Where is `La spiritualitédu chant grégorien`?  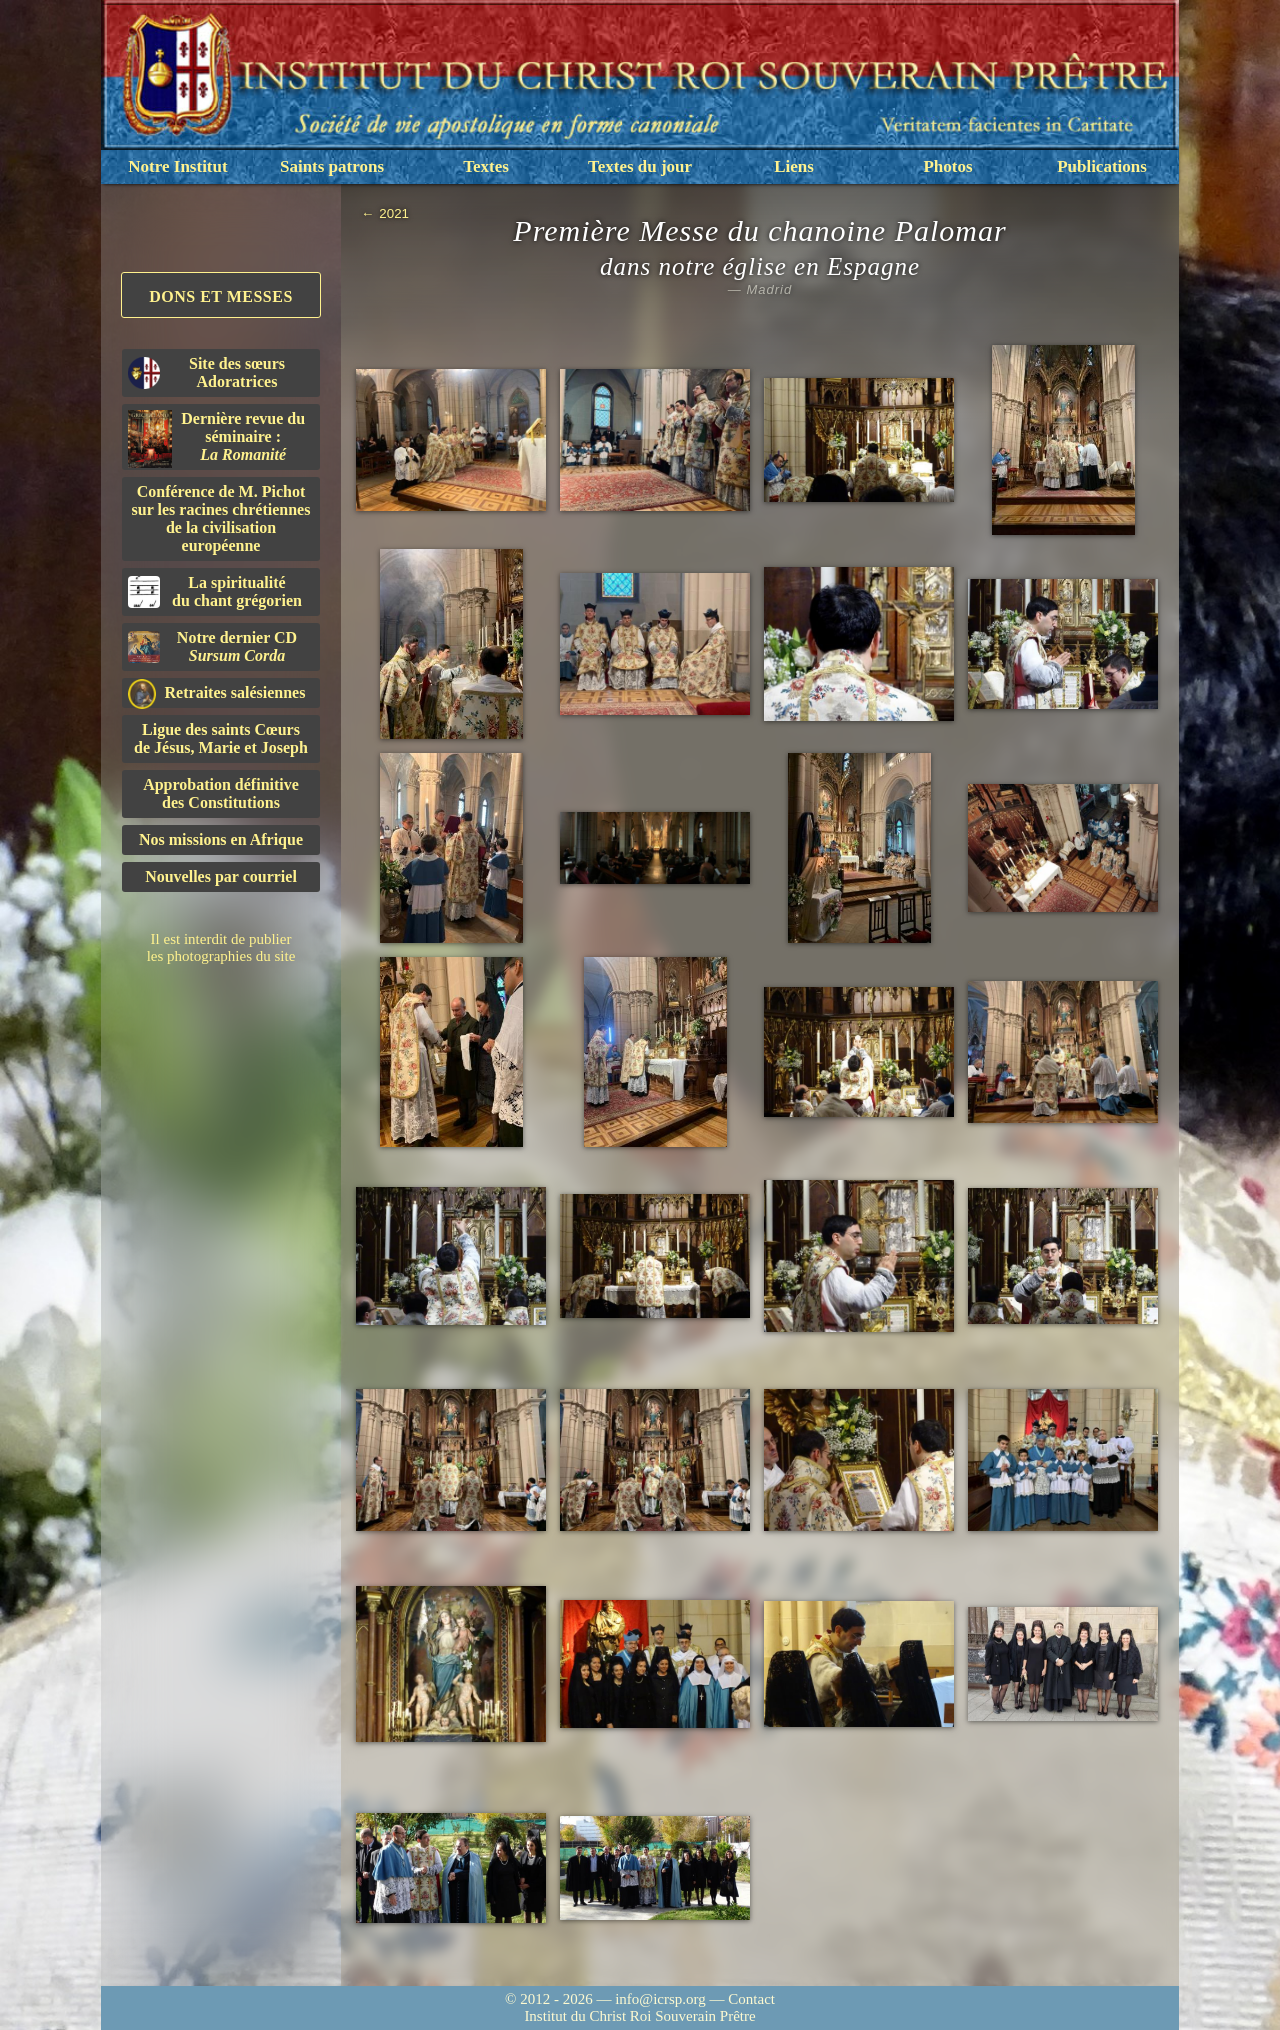
La spiritualitédu chant grégorien is located at coordinates (215, 591).